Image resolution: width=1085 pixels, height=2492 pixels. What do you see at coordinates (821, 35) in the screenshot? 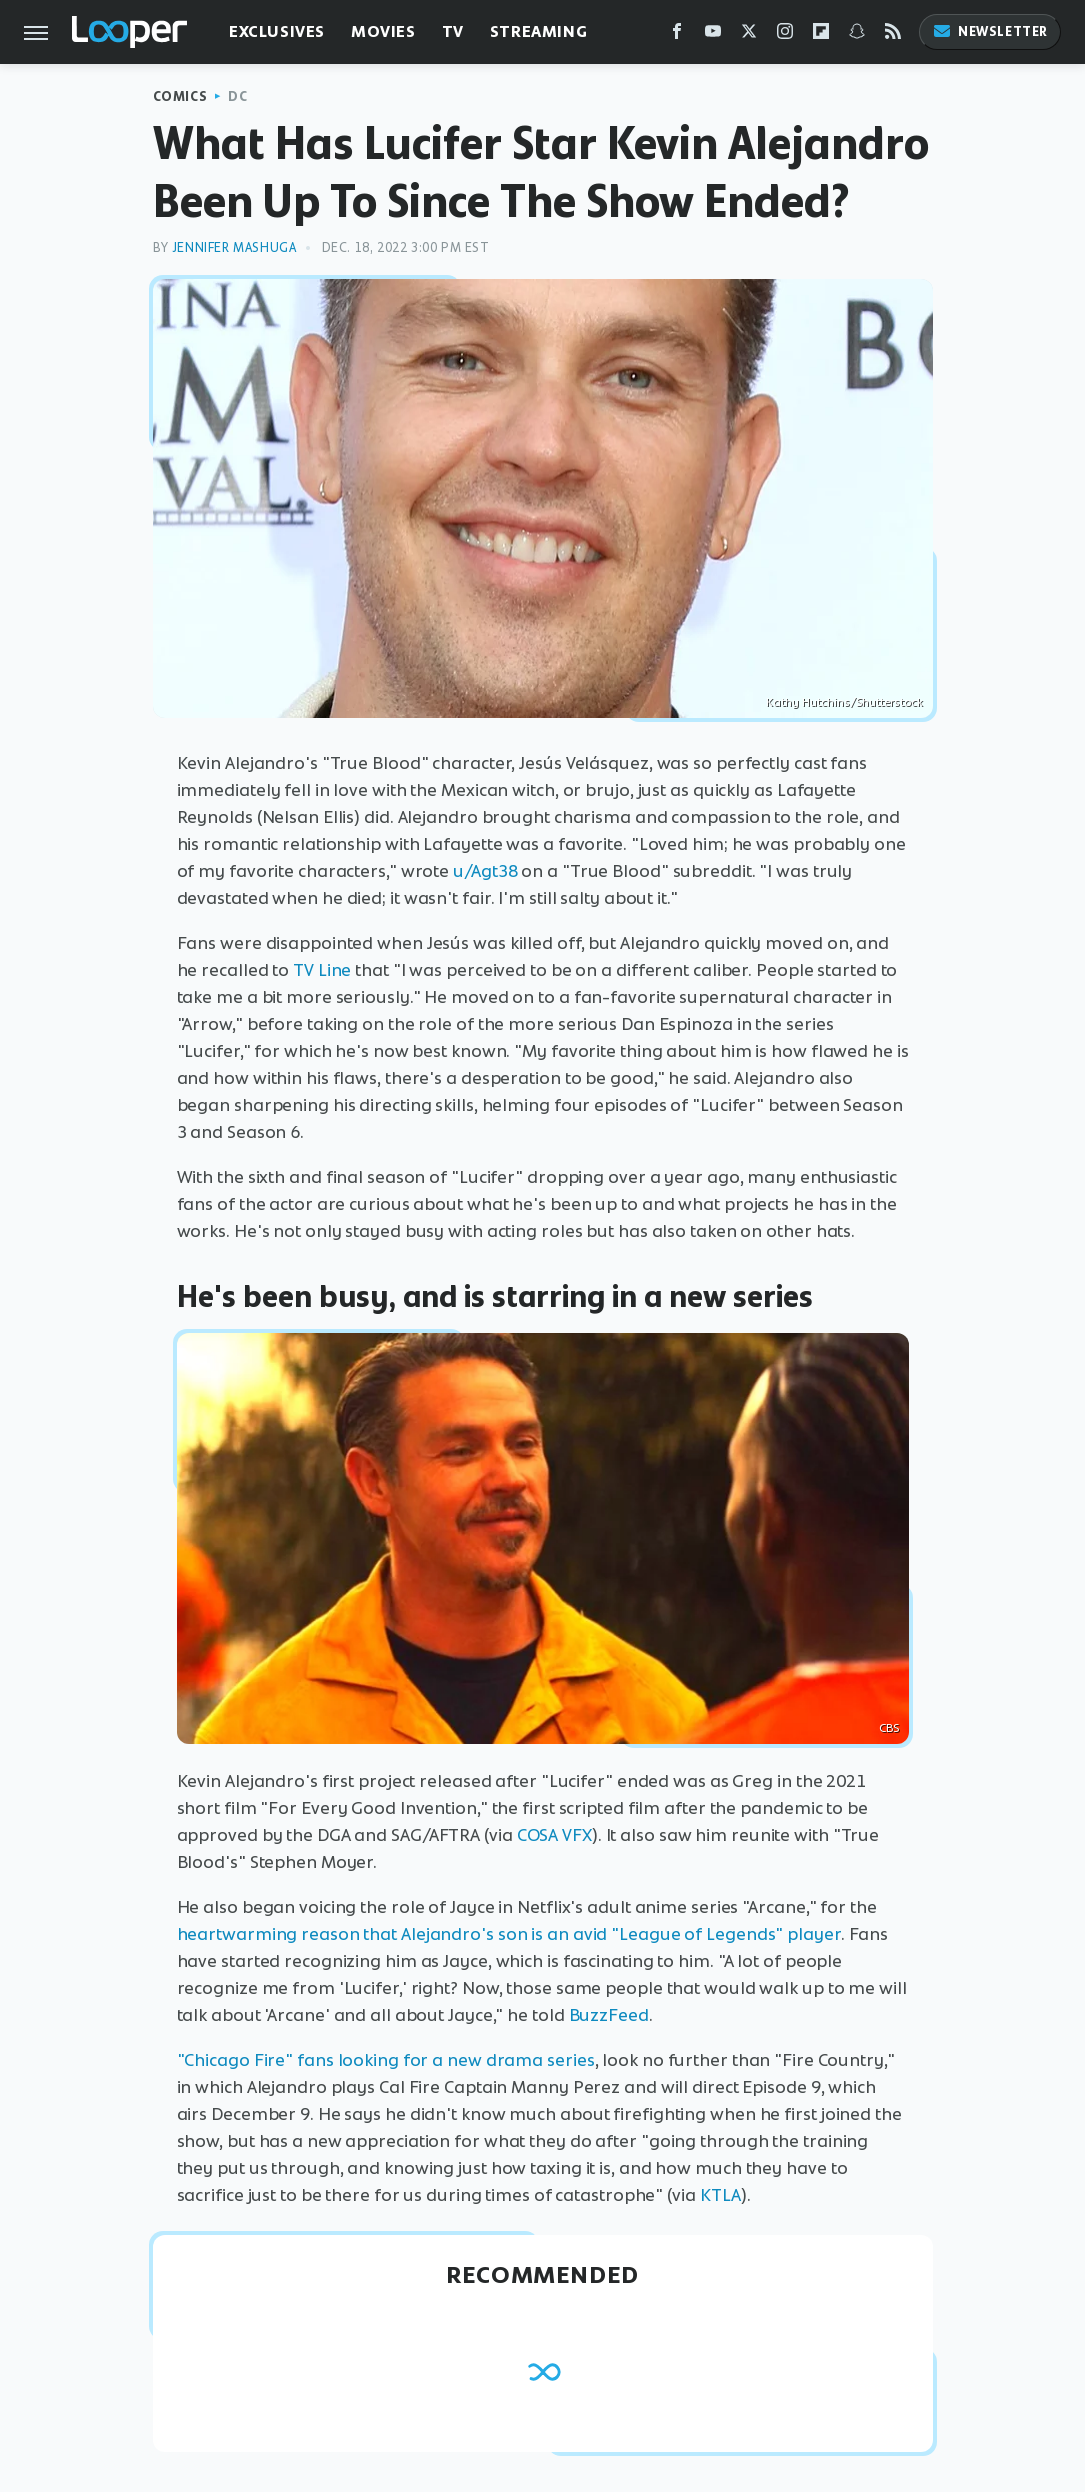
I see `[Flipboard]` at bounding box center [821, 35].